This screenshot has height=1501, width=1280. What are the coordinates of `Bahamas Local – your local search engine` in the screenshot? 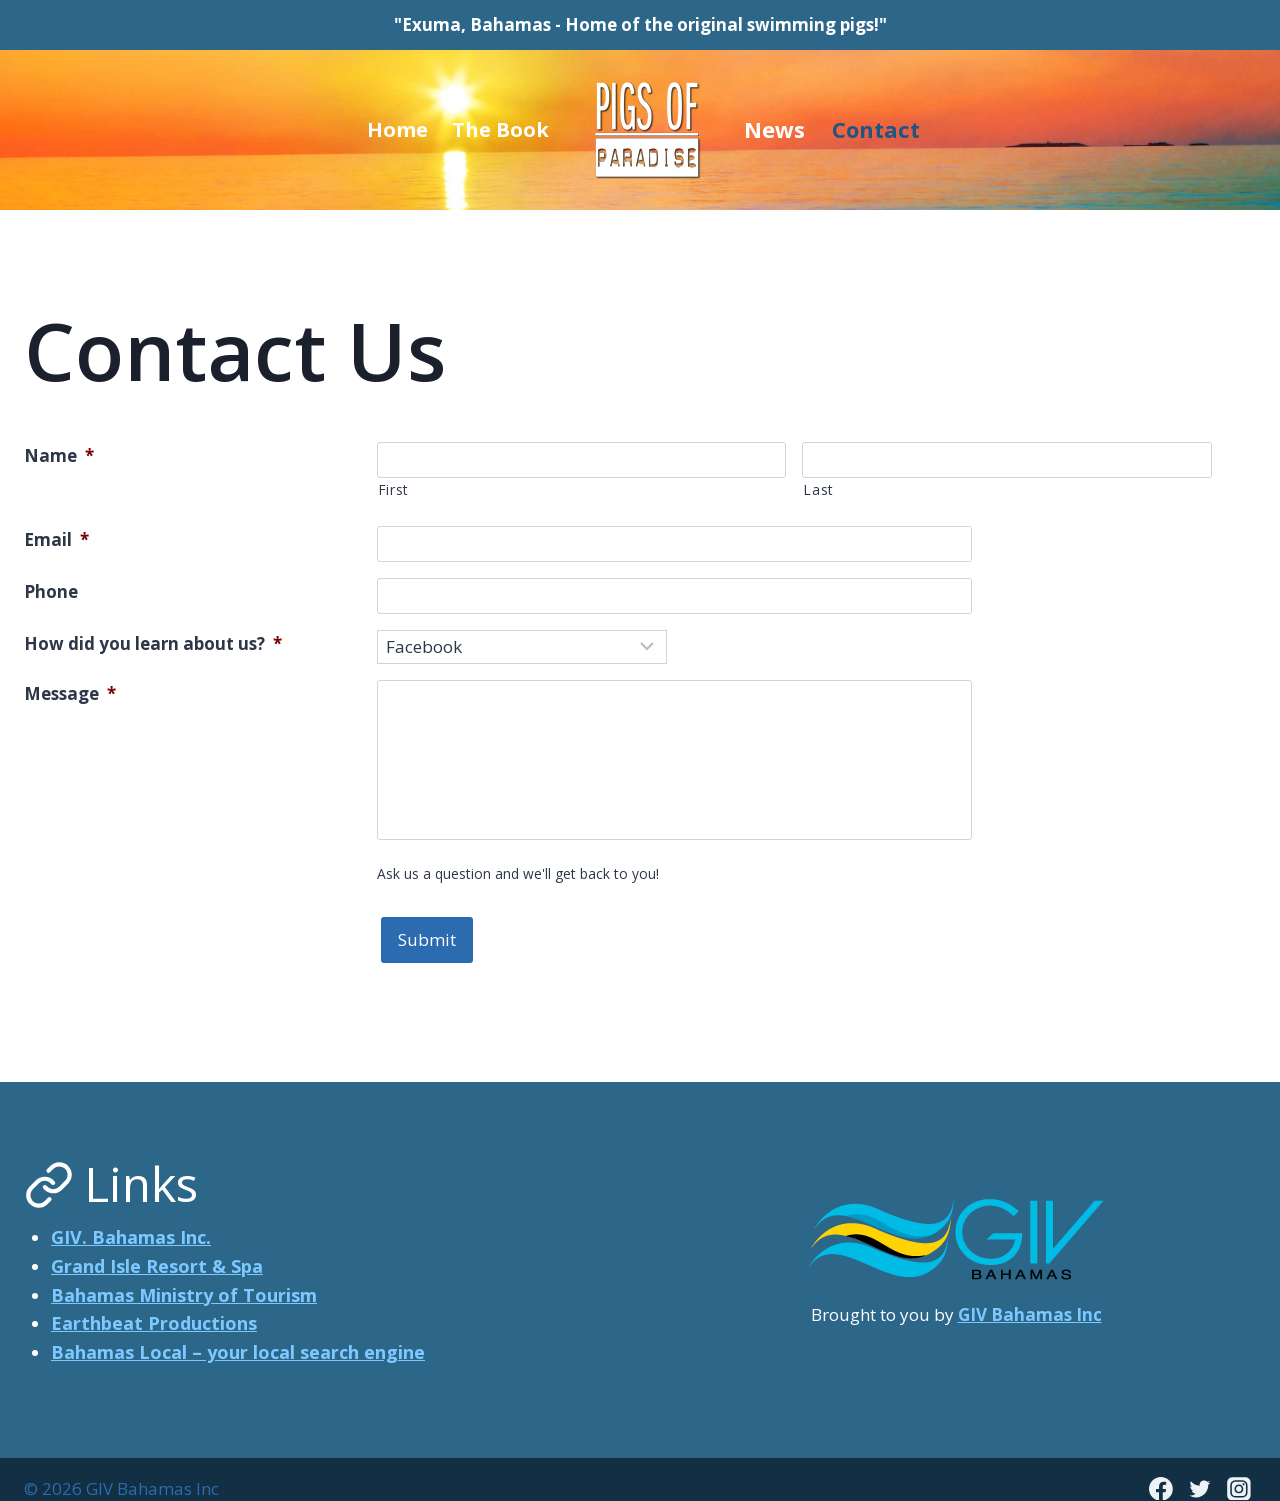 It's located at (238, 1334).